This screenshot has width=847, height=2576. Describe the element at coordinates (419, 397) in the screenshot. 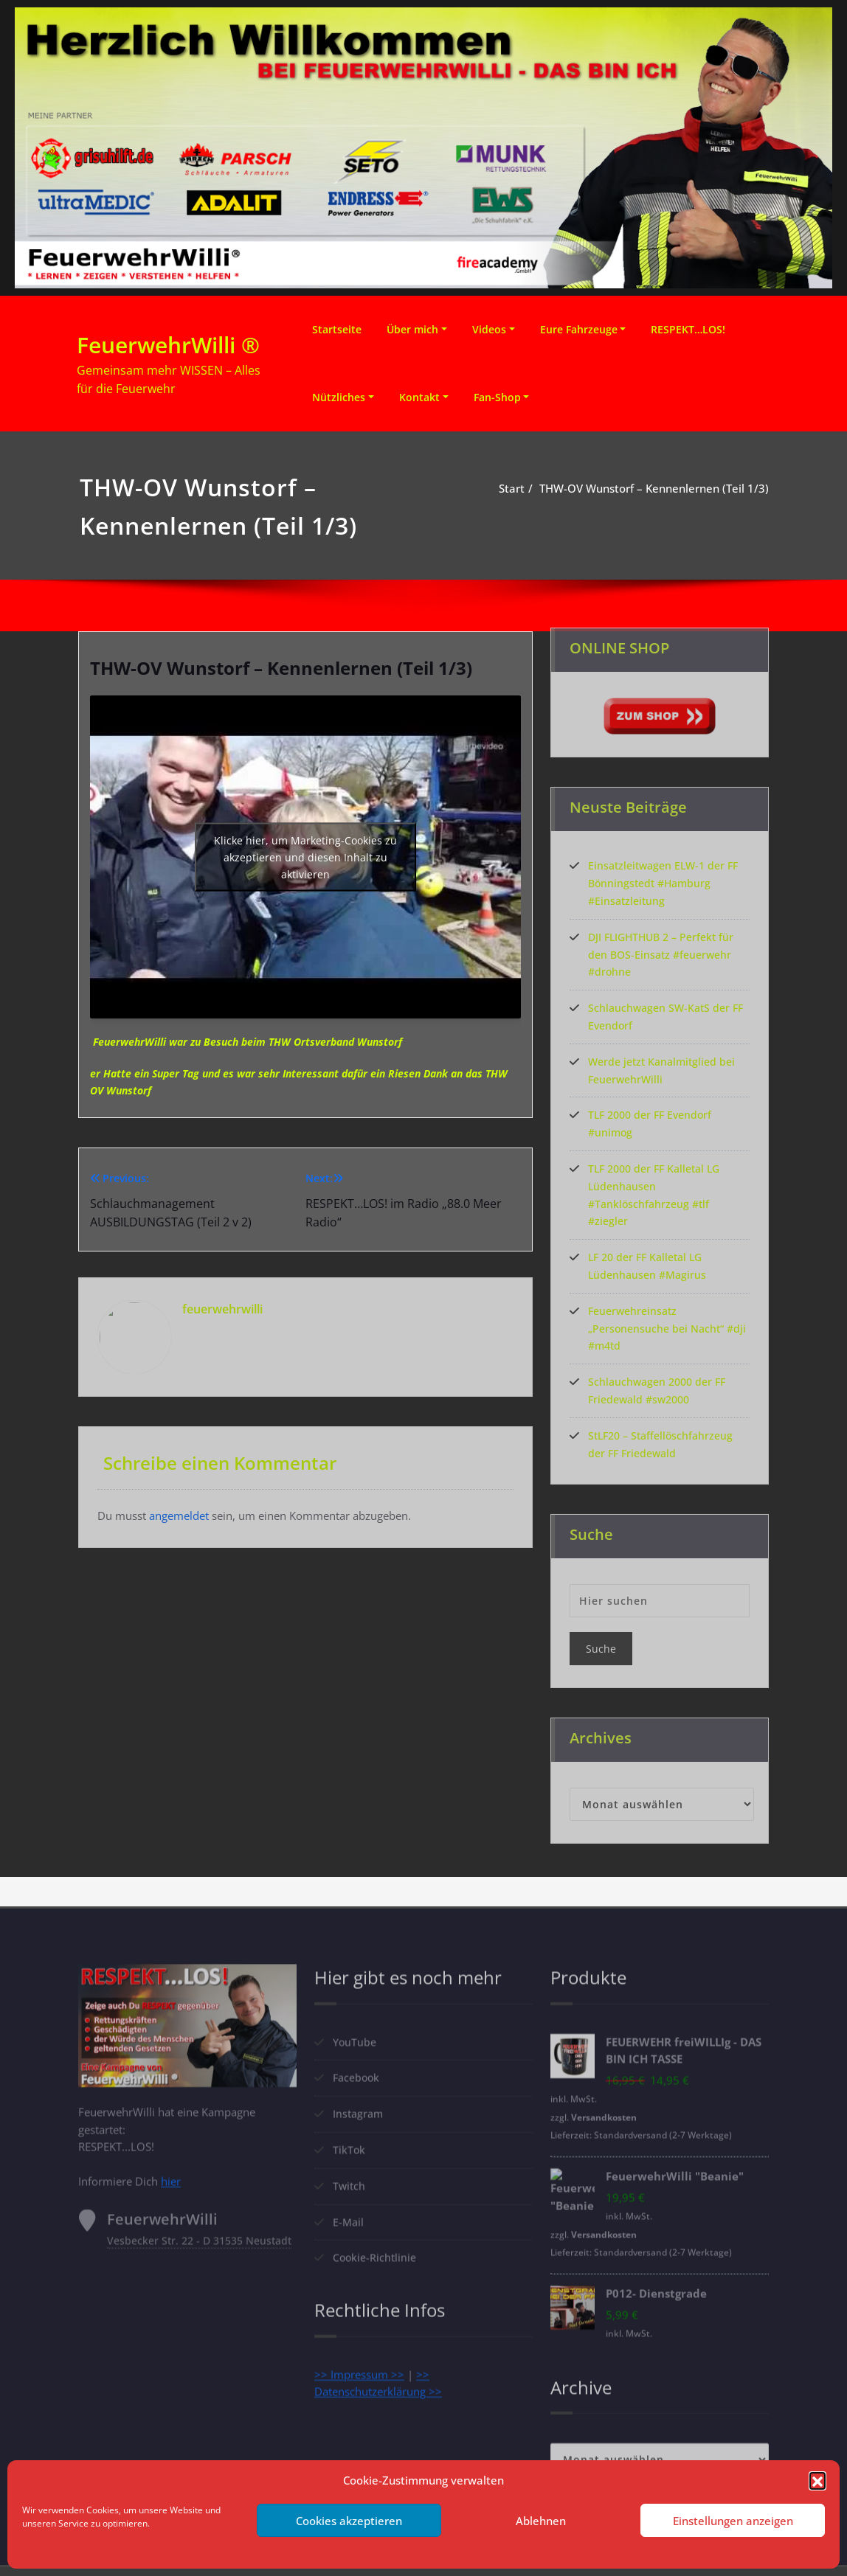

I see `Kontakt` at that location.